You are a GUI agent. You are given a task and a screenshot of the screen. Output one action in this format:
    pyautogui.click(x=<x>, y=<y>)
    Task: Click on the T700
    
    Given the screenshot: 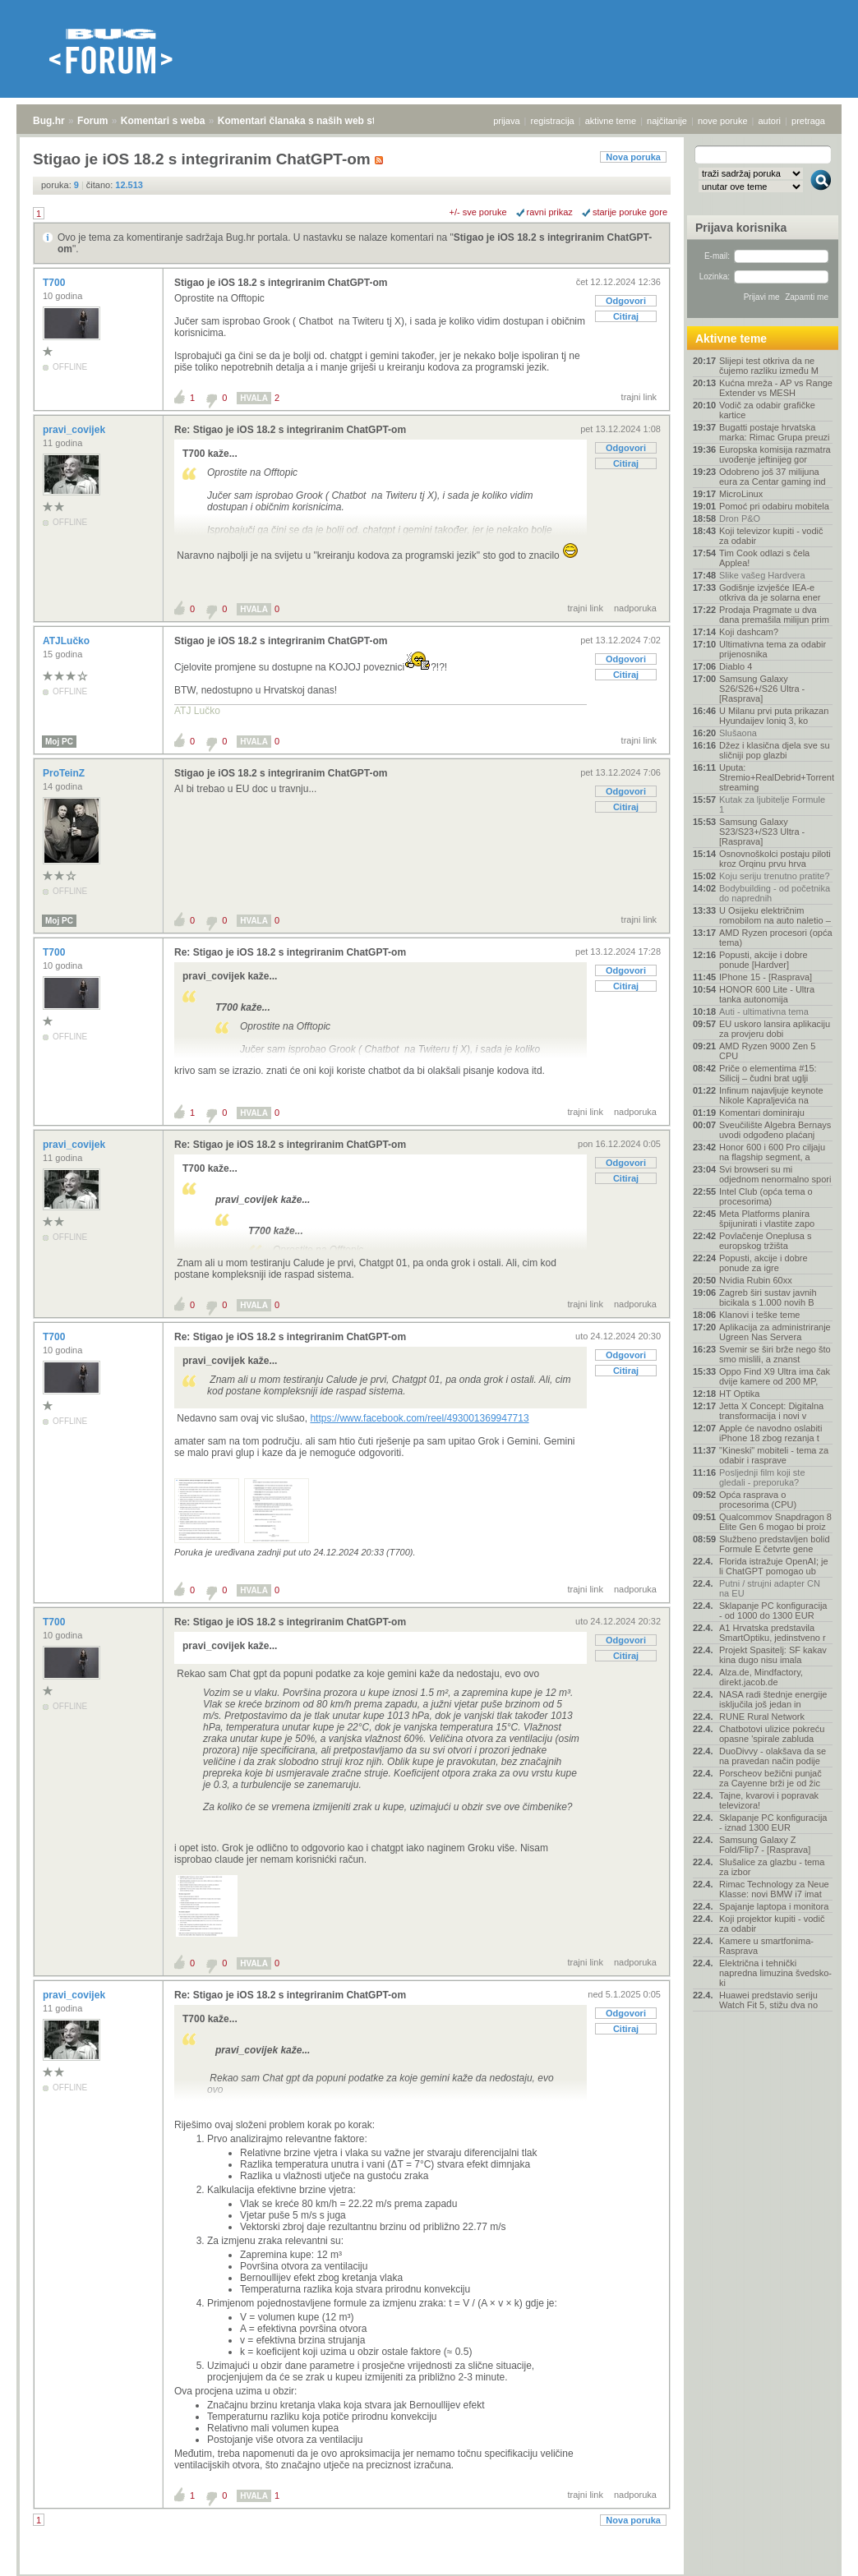 What is the action you would take?
    pyautogui.click(x=55, y=282)
    